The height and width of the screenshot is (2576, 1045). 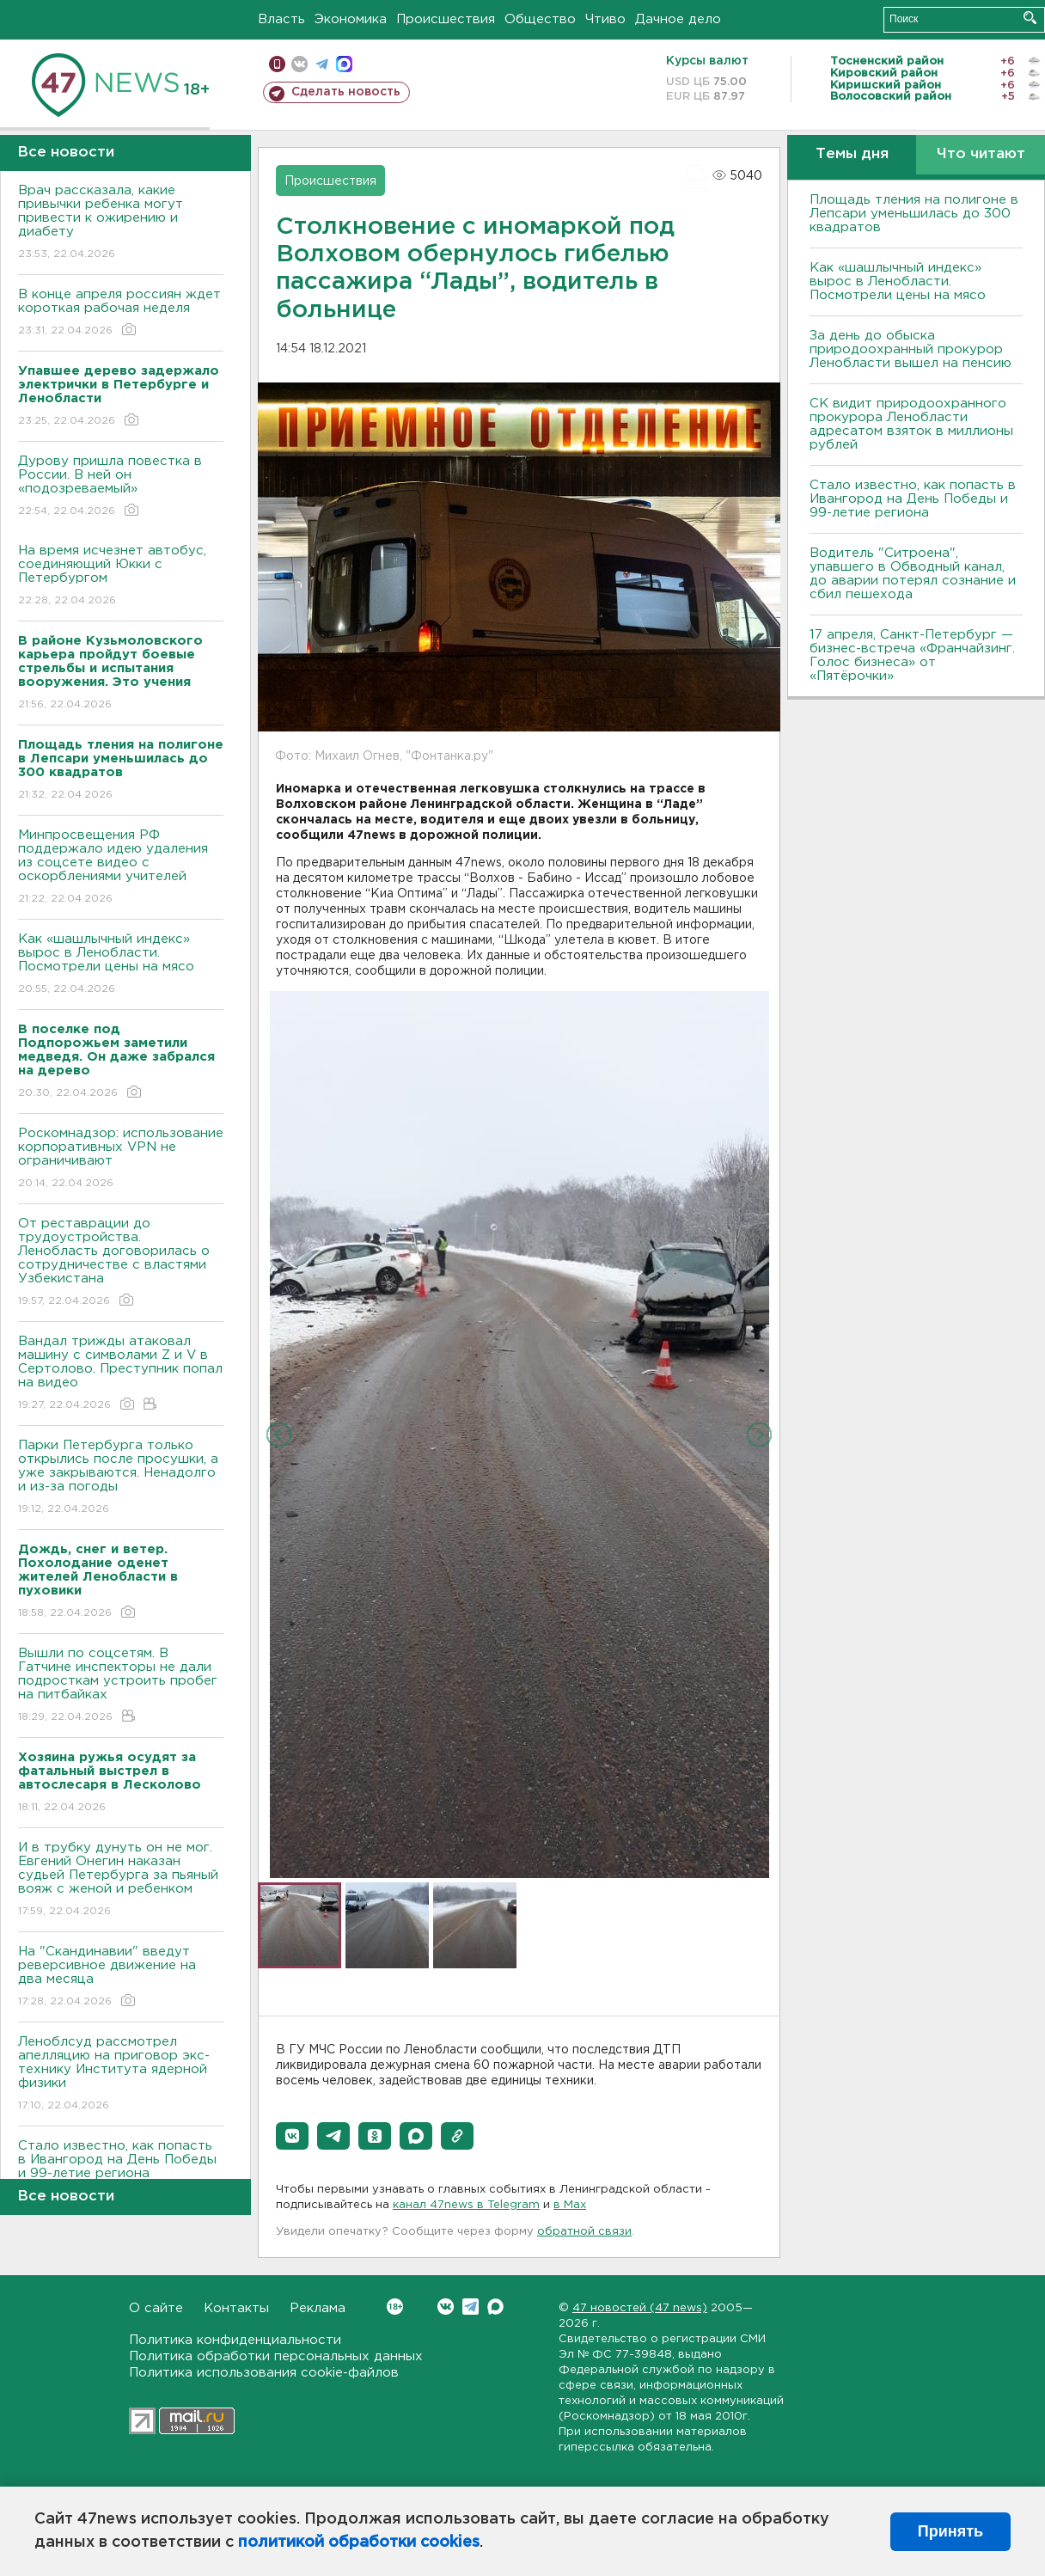 What do you see at coordinates (120, 2074) in the screenshot?
I see `Леноблсуд рассмотрел апелляцию на приговор экс-технику Института ядерной физики` at bounding box center [120, 2074].